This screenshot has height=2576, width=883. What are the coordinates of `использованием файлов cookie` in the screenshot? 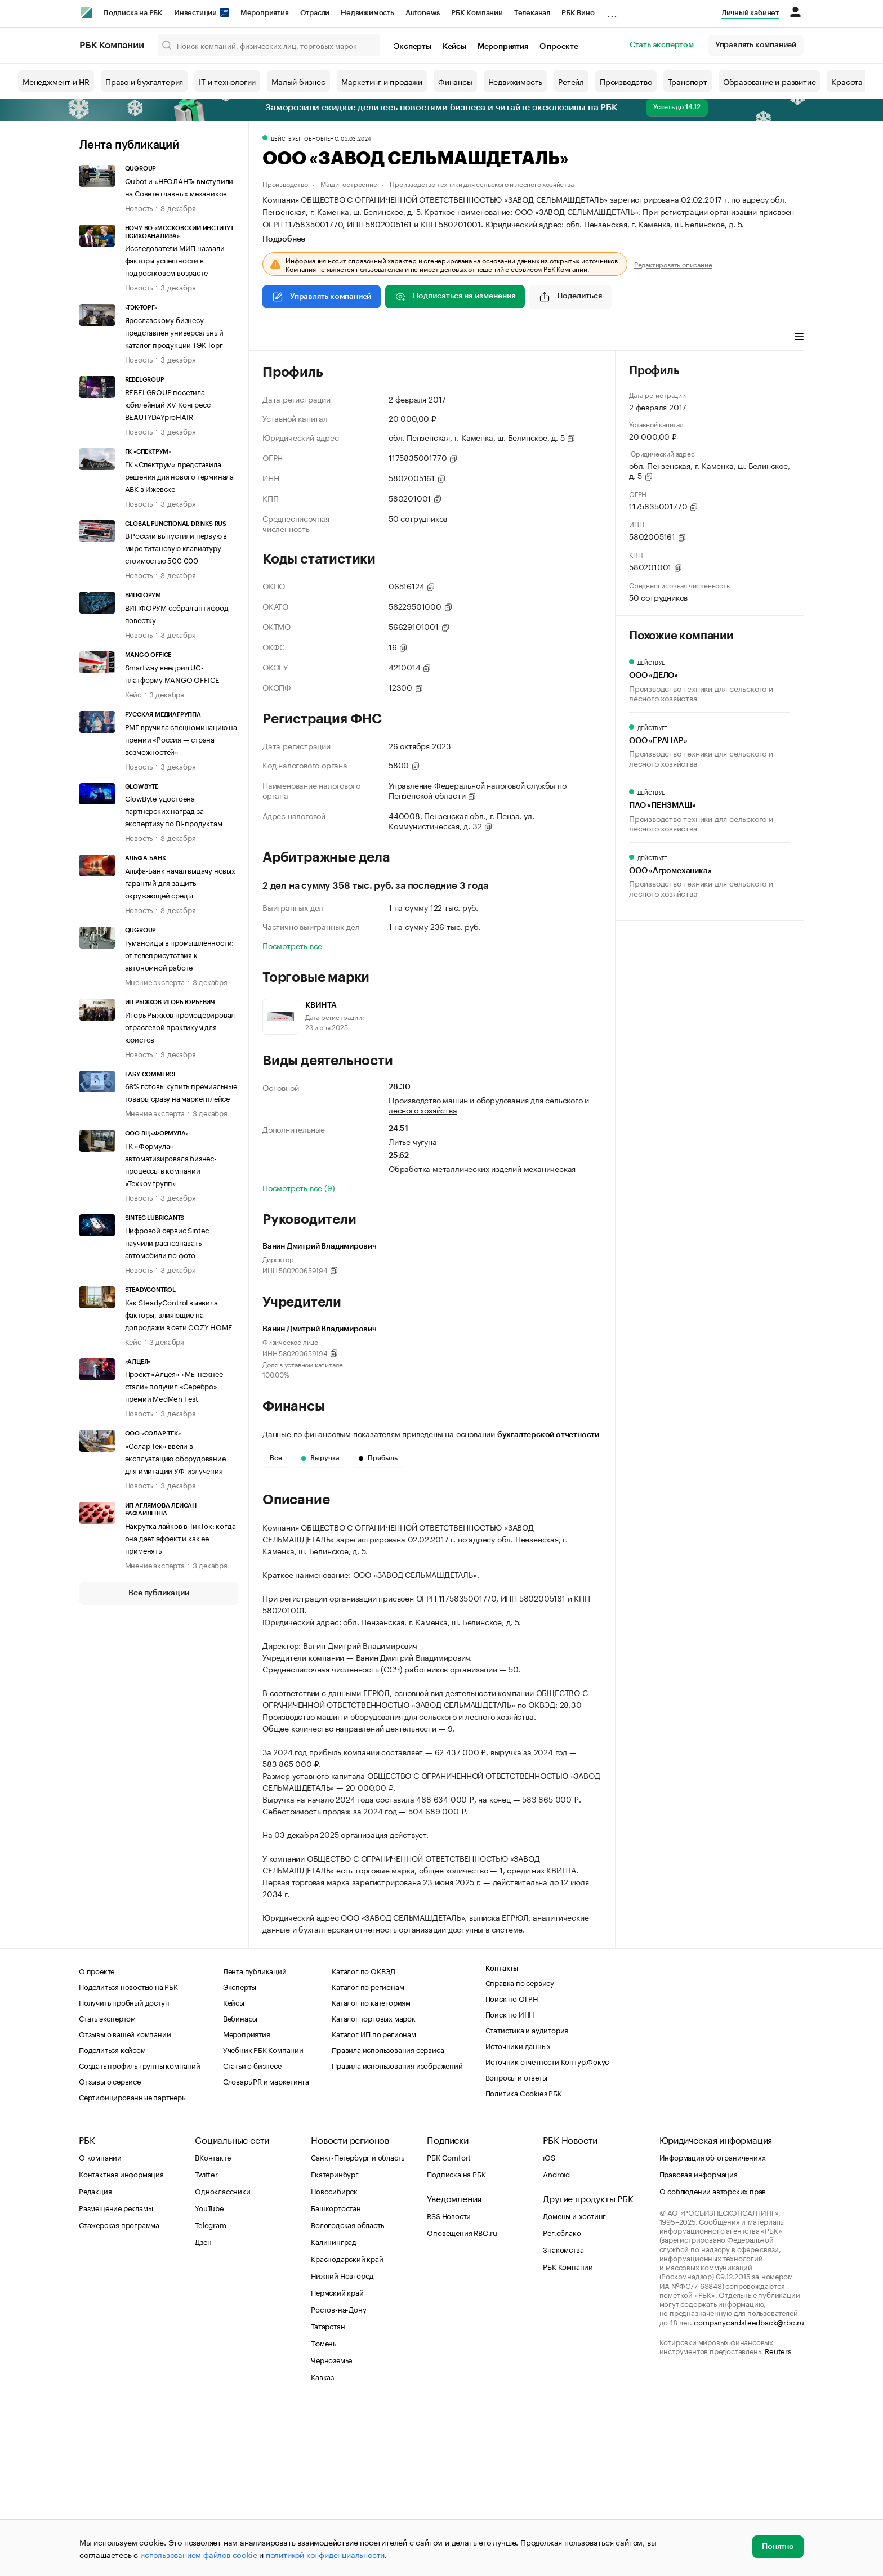 It's located at (198, 2554).